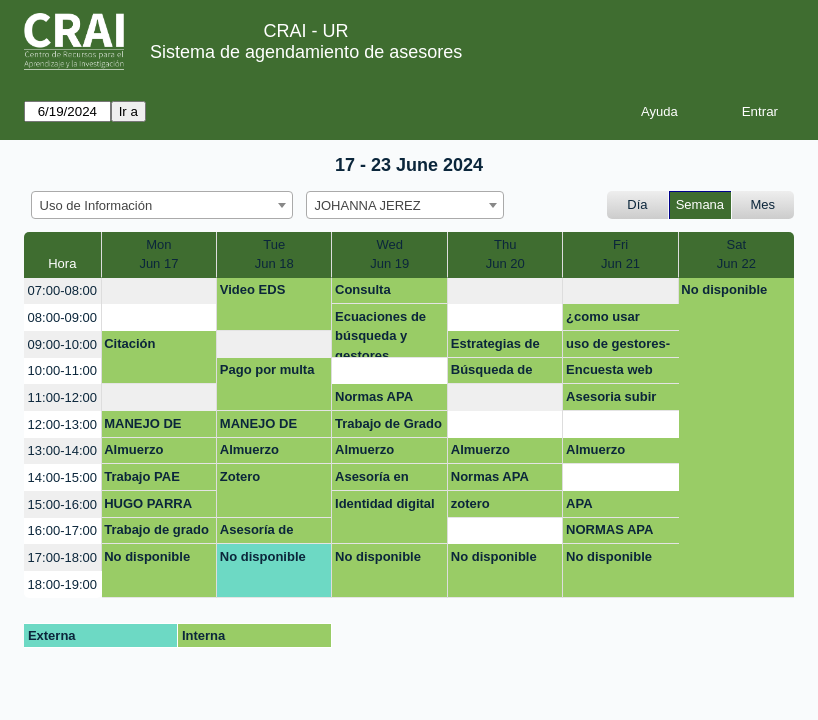 The image size is (818, 720). I want to click on uso de gestores-zotero, so click(618, 347).